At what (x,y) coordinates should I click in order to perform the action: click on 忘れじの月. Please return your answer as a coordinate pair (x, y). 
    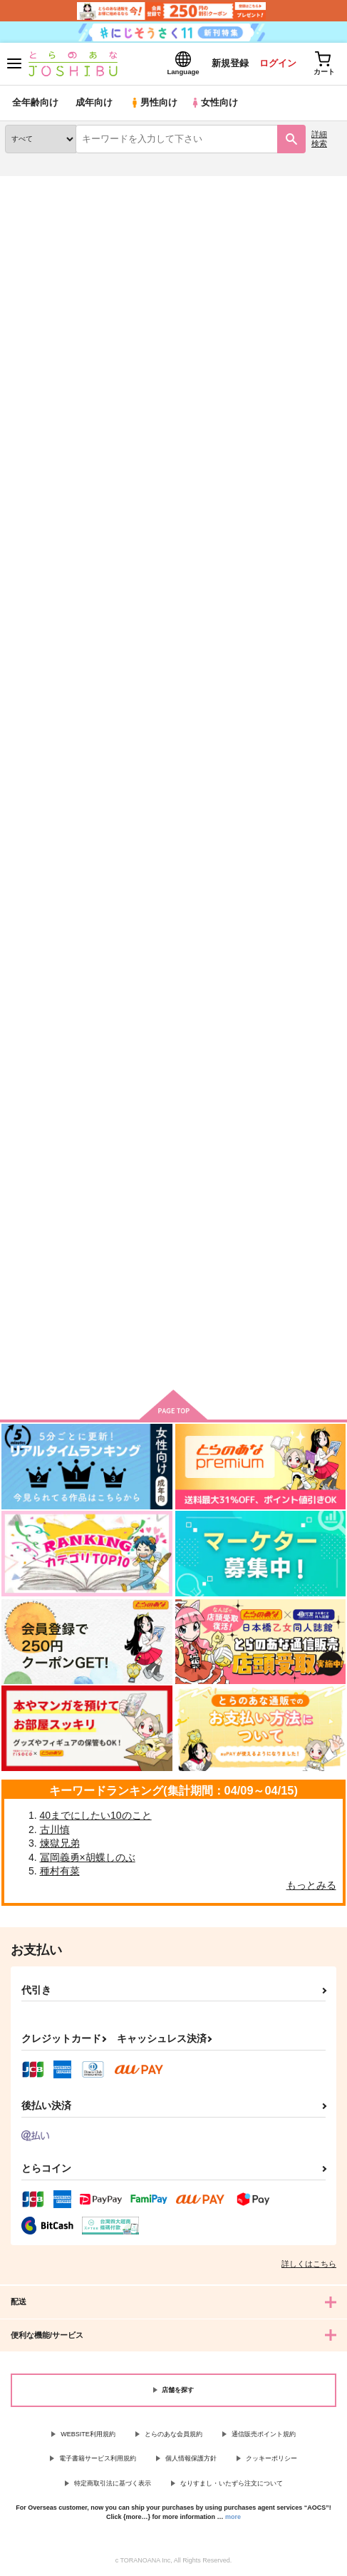
    Looking at the image, I should click on (29, 555).